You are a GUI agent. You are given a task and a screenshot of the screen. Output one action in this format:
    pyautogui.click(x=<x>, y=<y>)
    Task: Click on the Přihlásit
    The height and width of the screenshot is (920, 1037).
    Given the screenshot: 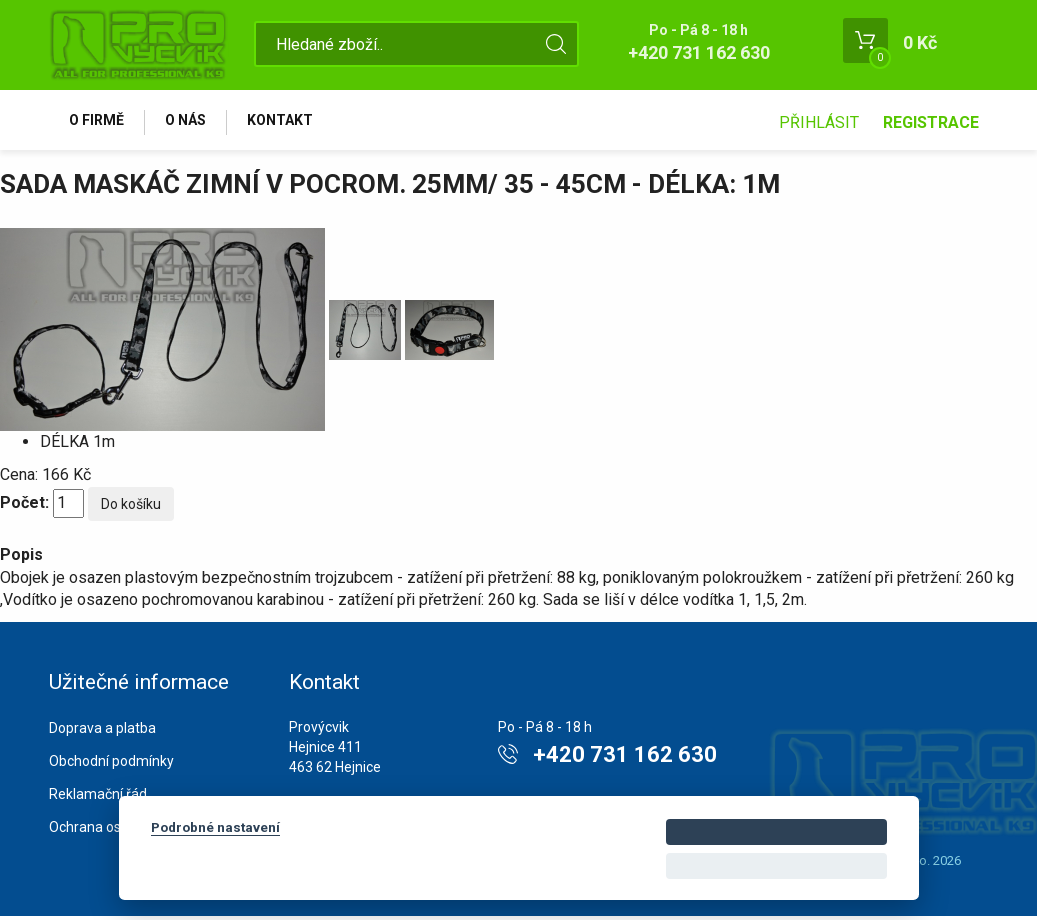 What is the action you would take?
    pyautogui.click(x=819, y=122)
    